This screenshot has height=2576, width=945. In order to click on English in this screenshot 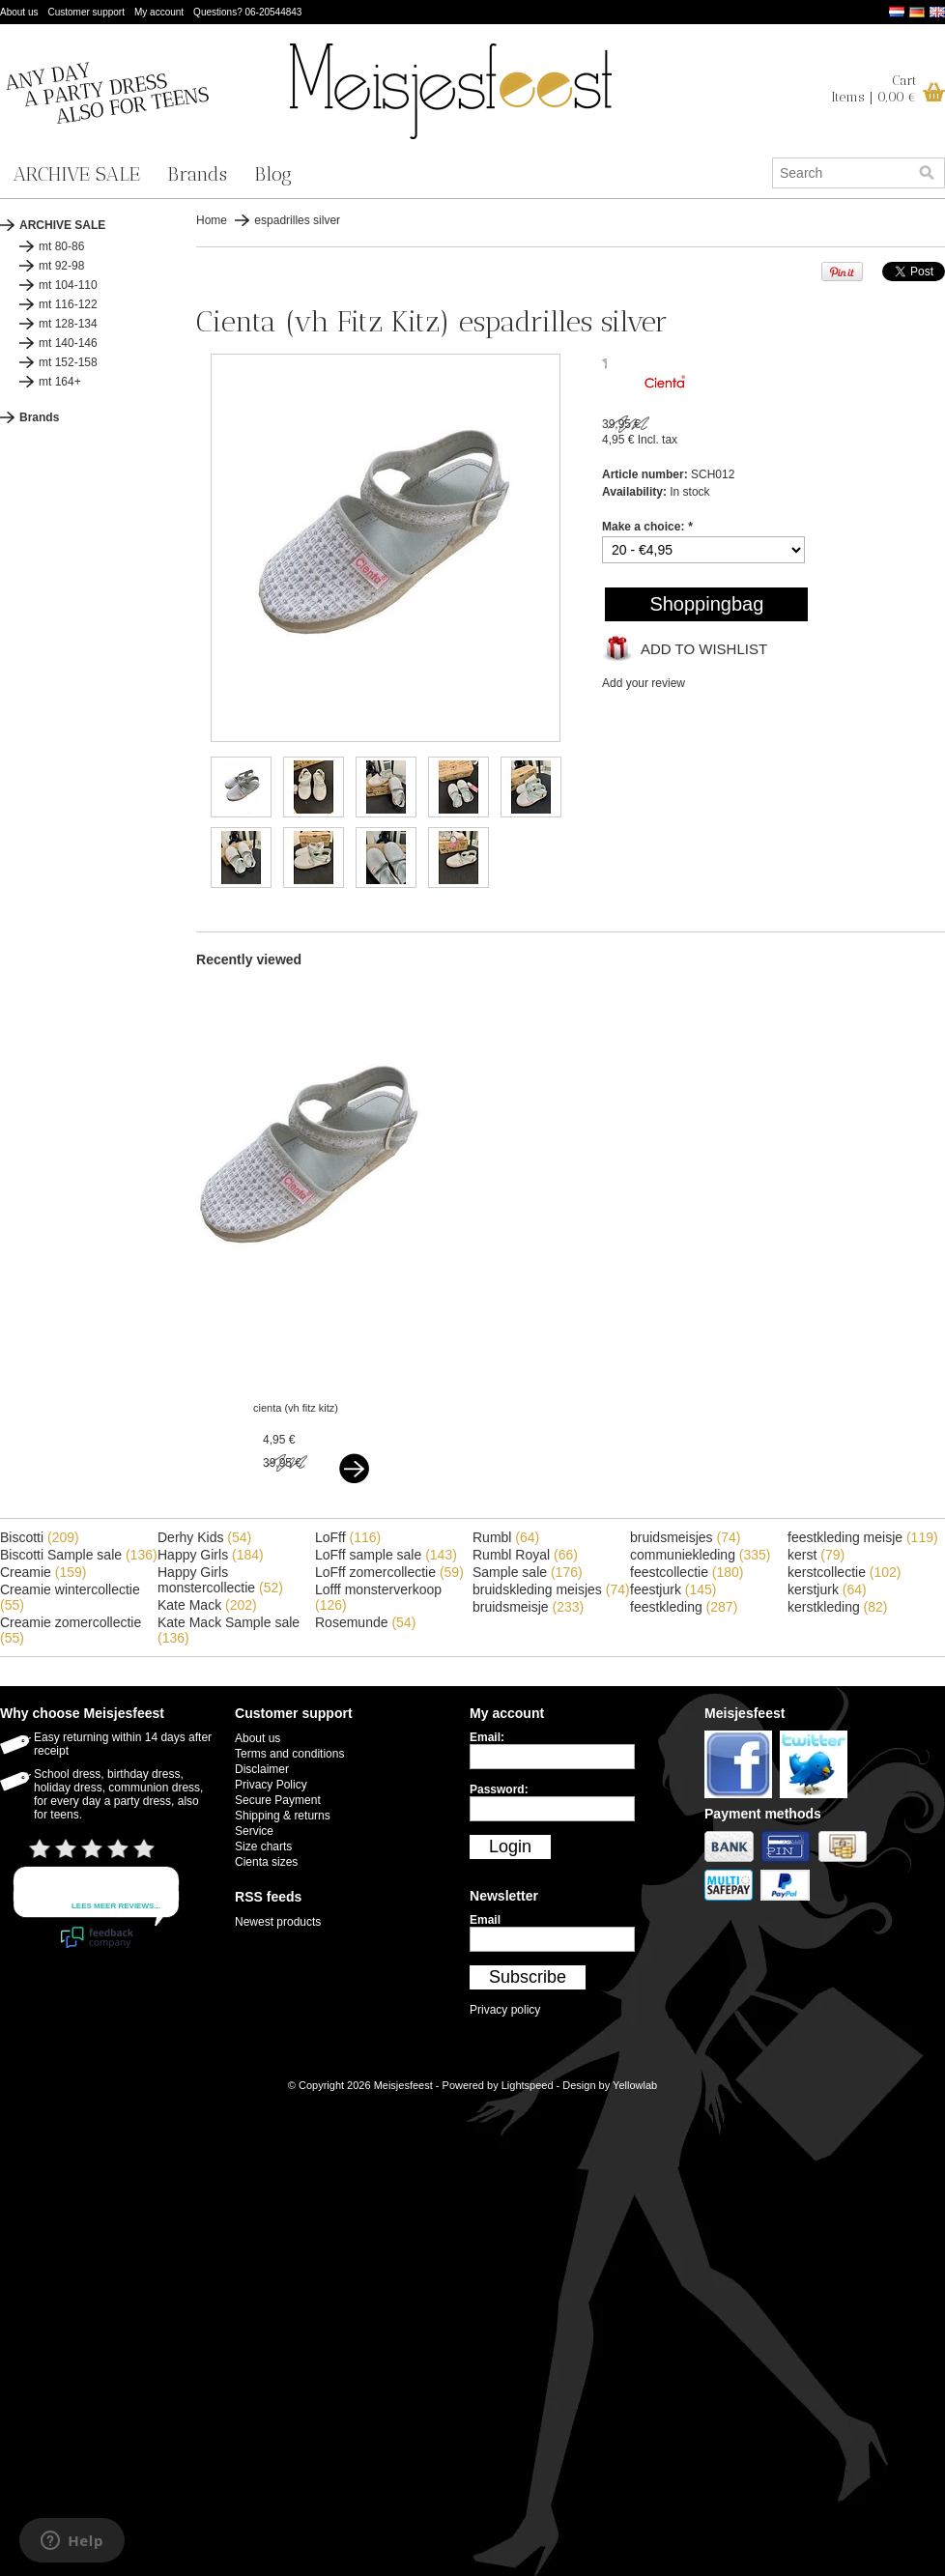, I will do `click(937, 12)`.